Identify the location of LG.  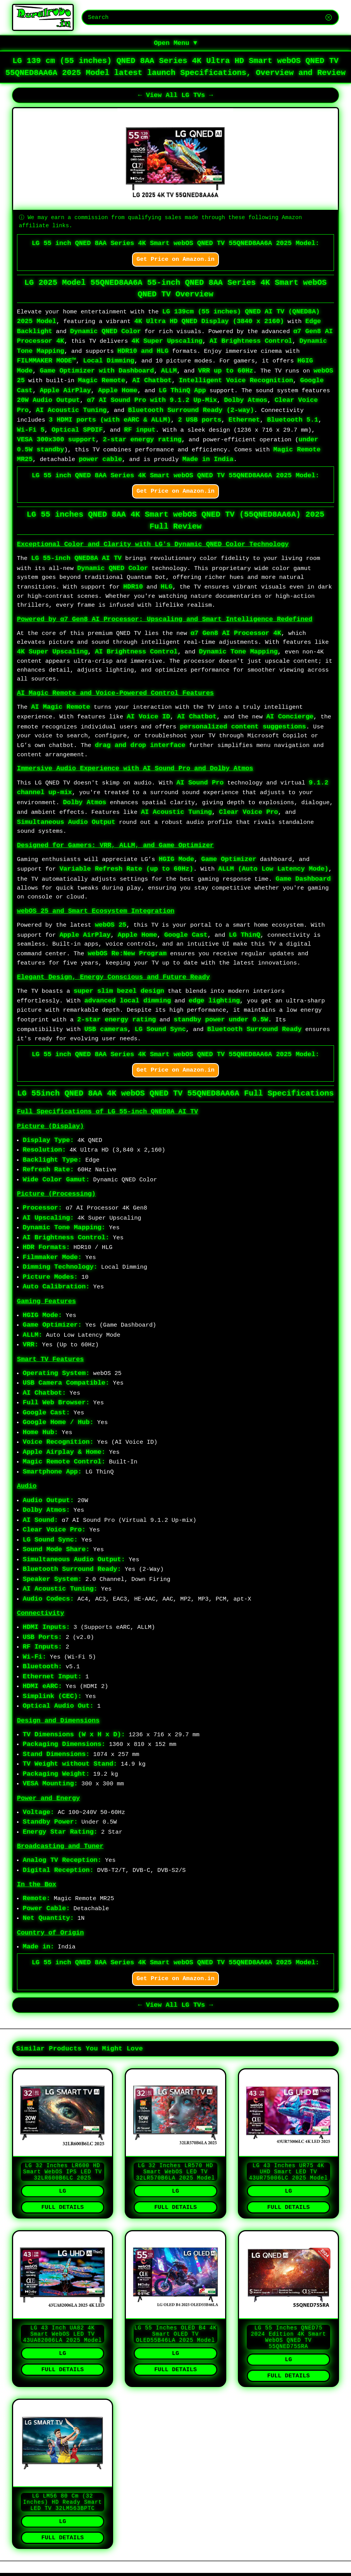
(62, 2201).